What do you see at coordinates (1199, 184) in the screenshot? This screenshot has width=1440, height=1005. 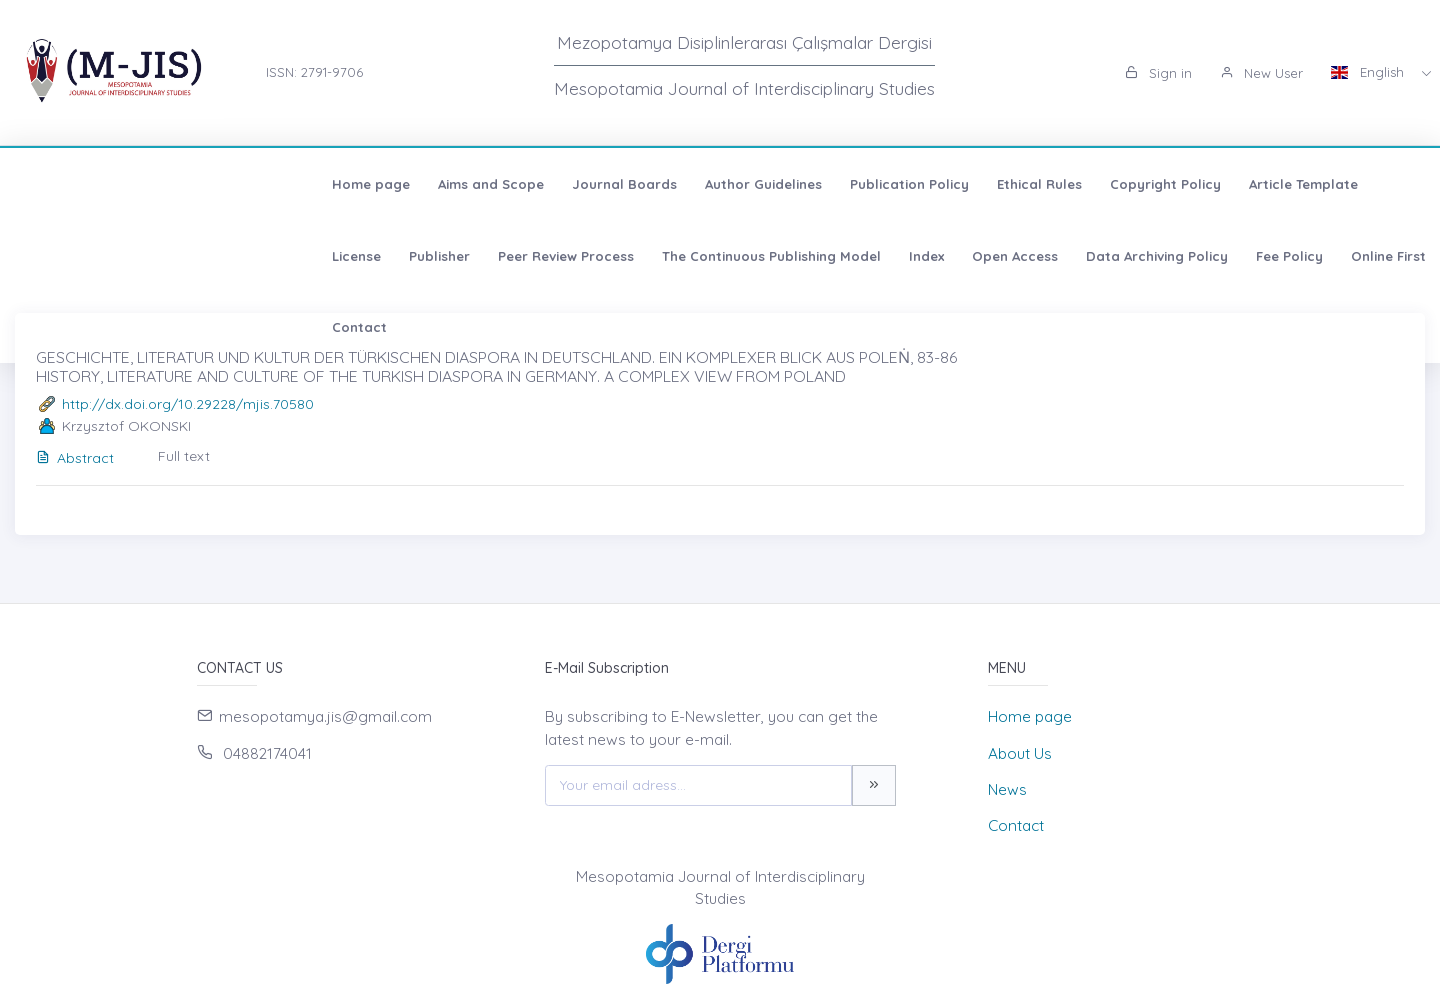 I see `Publisher` at bounding box center [1199, 184].